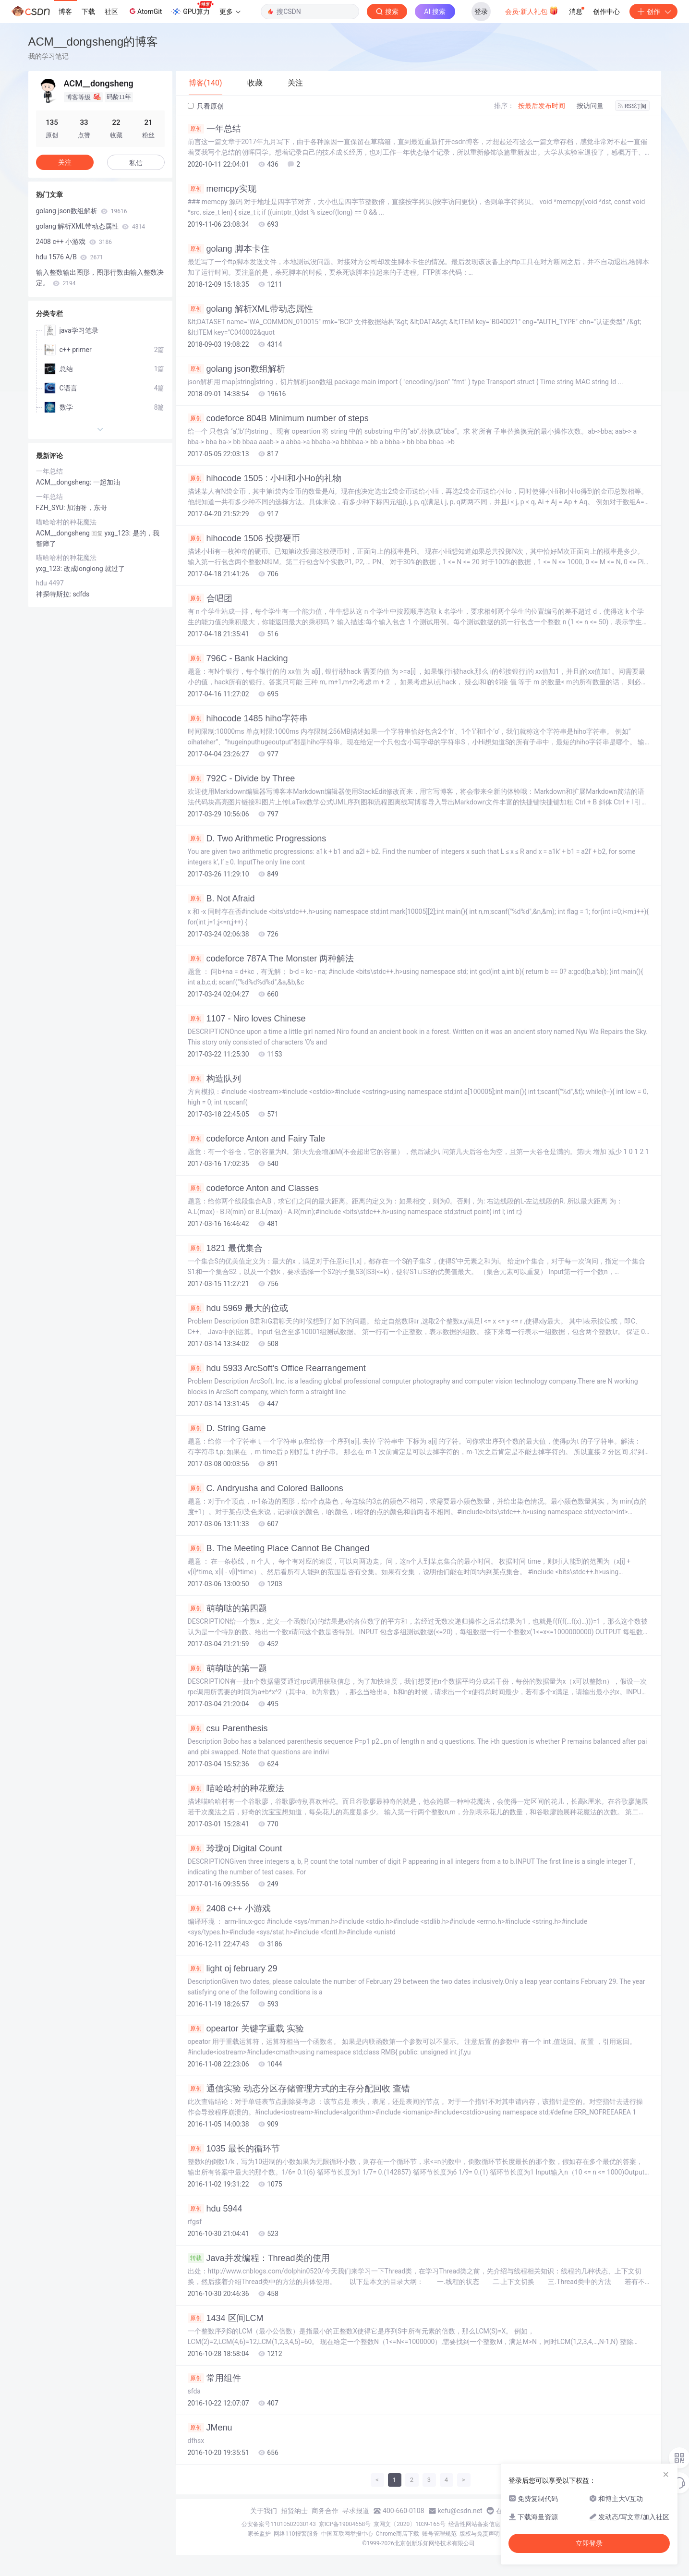 This screenshot has width=689, height=2576. I want to click on 关注, so click(65, 162).